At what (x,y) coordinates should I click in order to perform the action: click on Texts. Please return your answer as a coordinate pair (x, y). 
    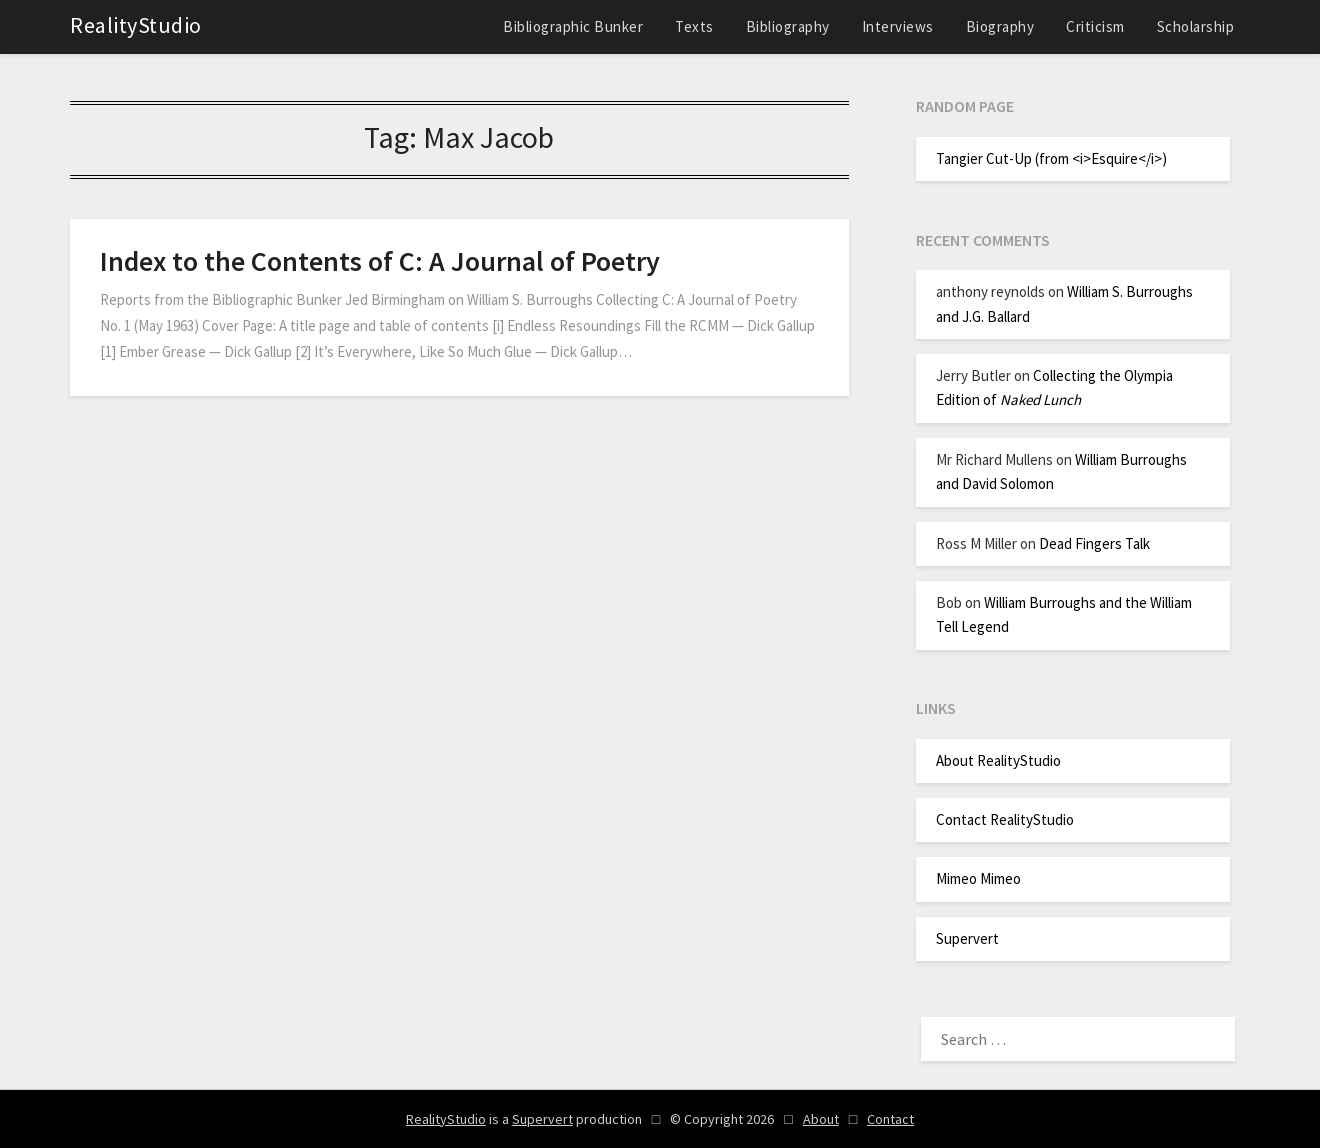
    Looking at the image, I should click on (694, 26).